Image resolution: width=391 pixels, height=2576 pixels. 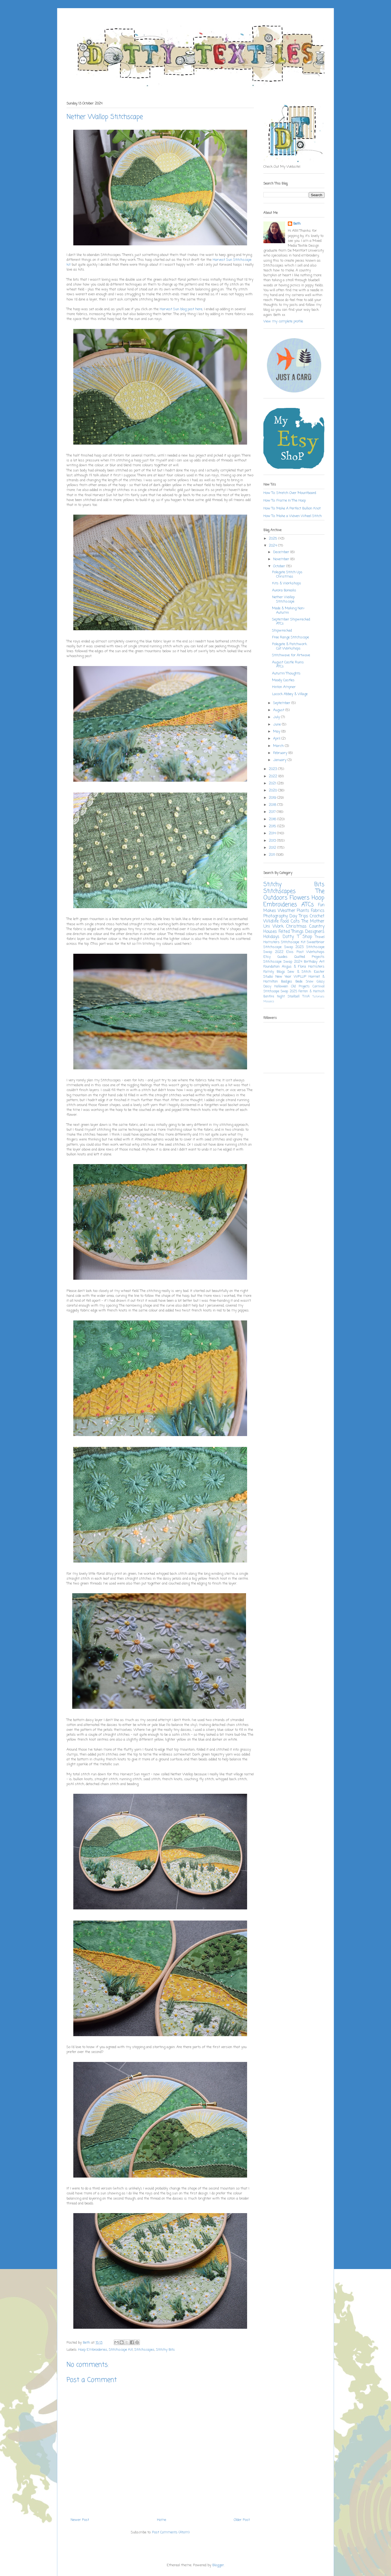 What do you see at coordinates (284, 921) in the screenshot?
I see `Food` at bounding box center [284, 921].